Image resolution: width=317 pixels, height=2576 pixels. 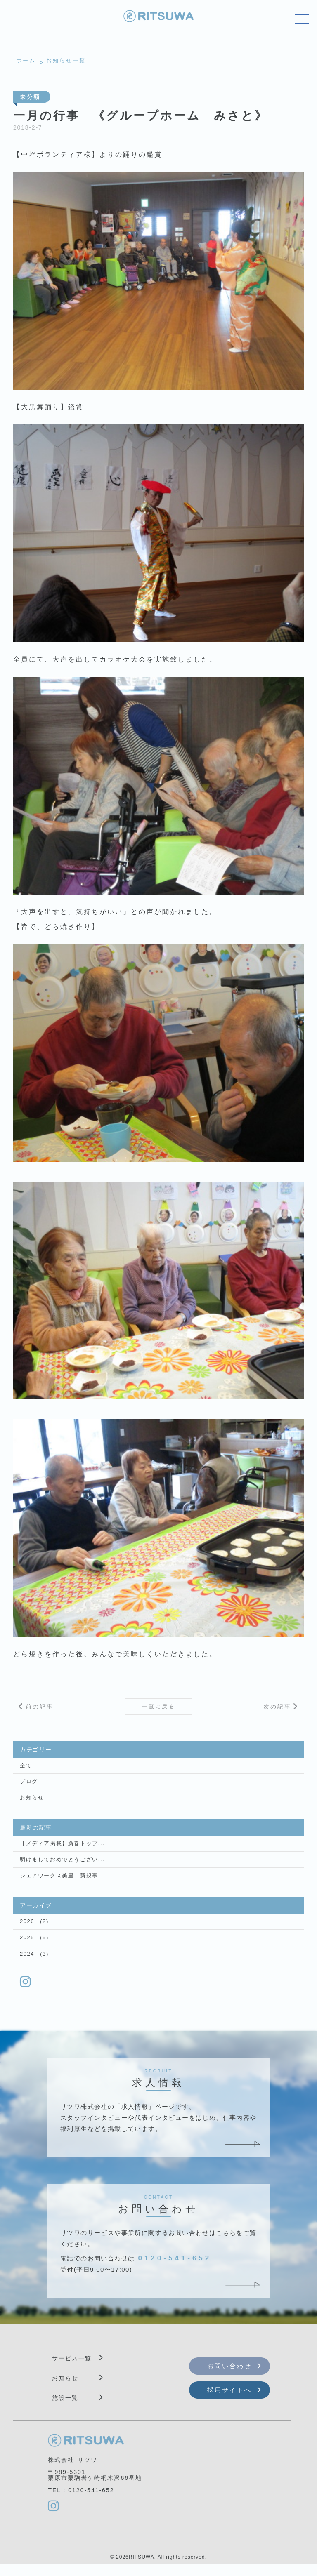 I want to click on 2026, so click(x=26, y=1930).